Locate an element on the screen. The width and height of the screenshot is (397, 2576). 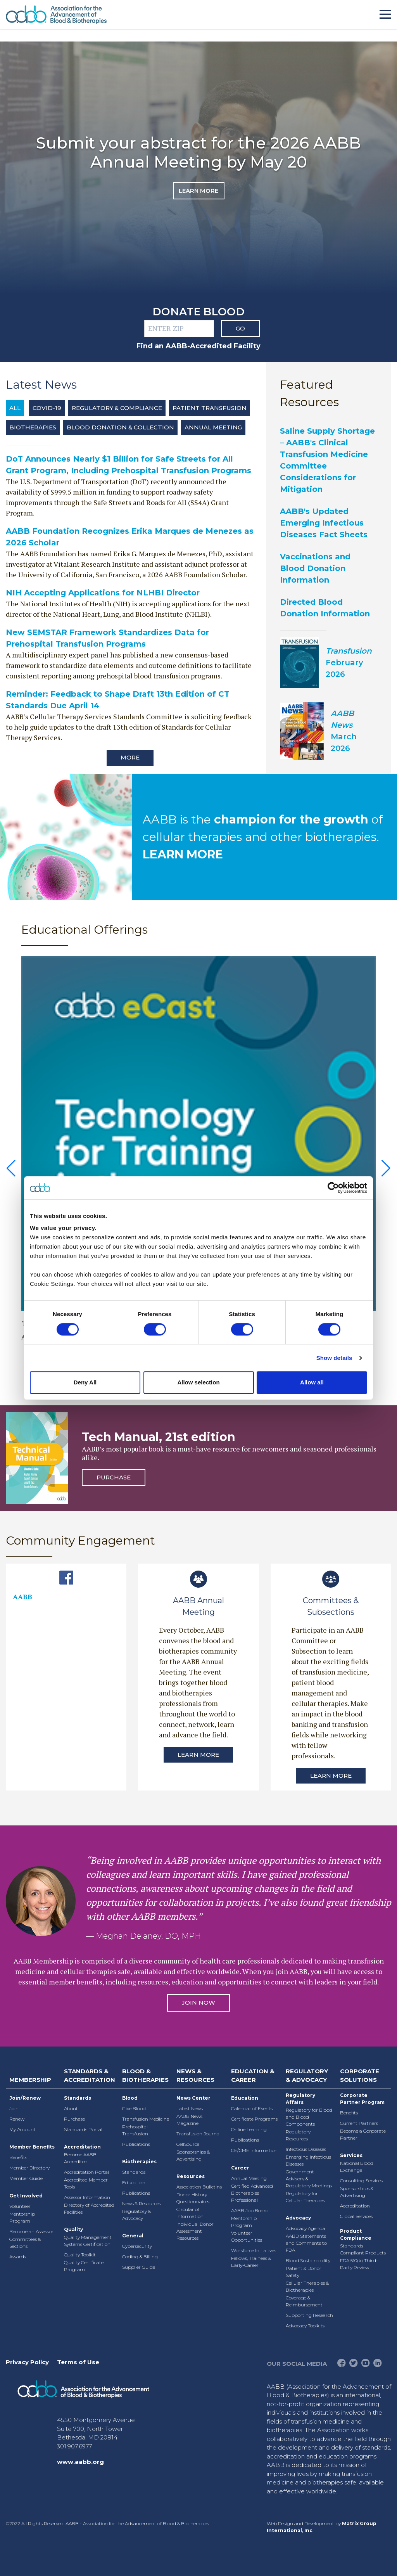
Transfusion Medicine is located at coordinates (145, 2119).